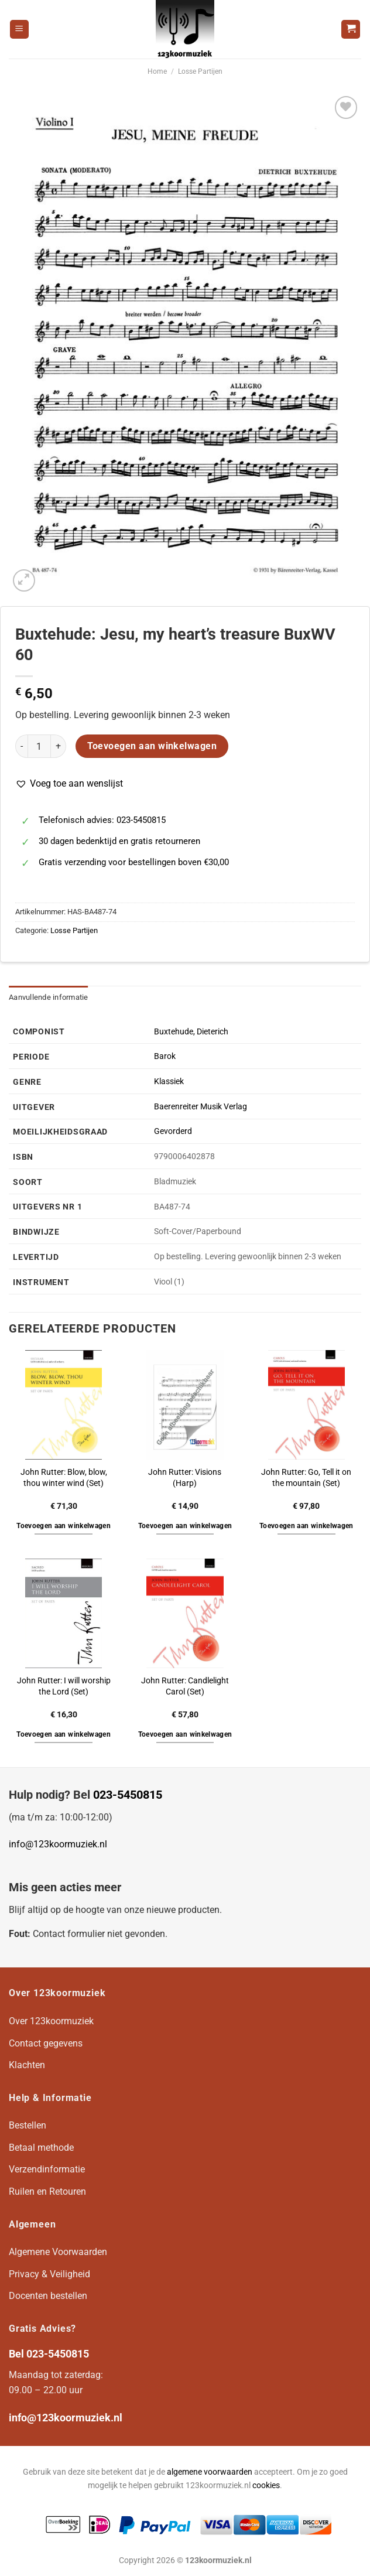 The height and width of the screenshot is (2576, 370). I want to click on Verzendinformatie, so click(47, 2169).